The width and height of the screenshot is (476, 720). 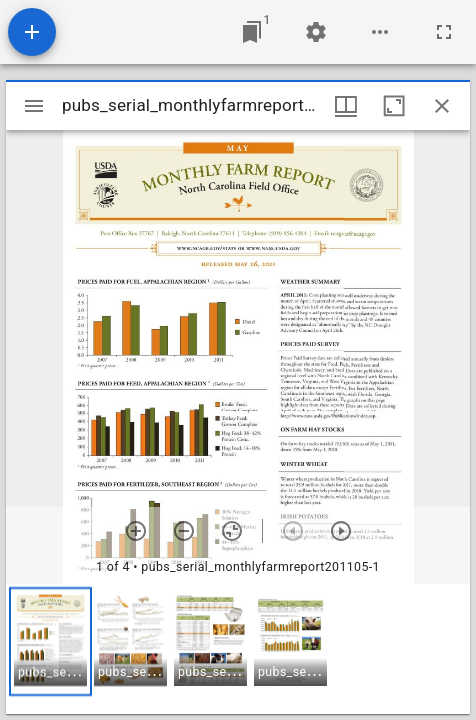 What do you see at coordinates (380, 32) in the screenshot?
I see `[Workspace options]` at bounding box center [380, 32].